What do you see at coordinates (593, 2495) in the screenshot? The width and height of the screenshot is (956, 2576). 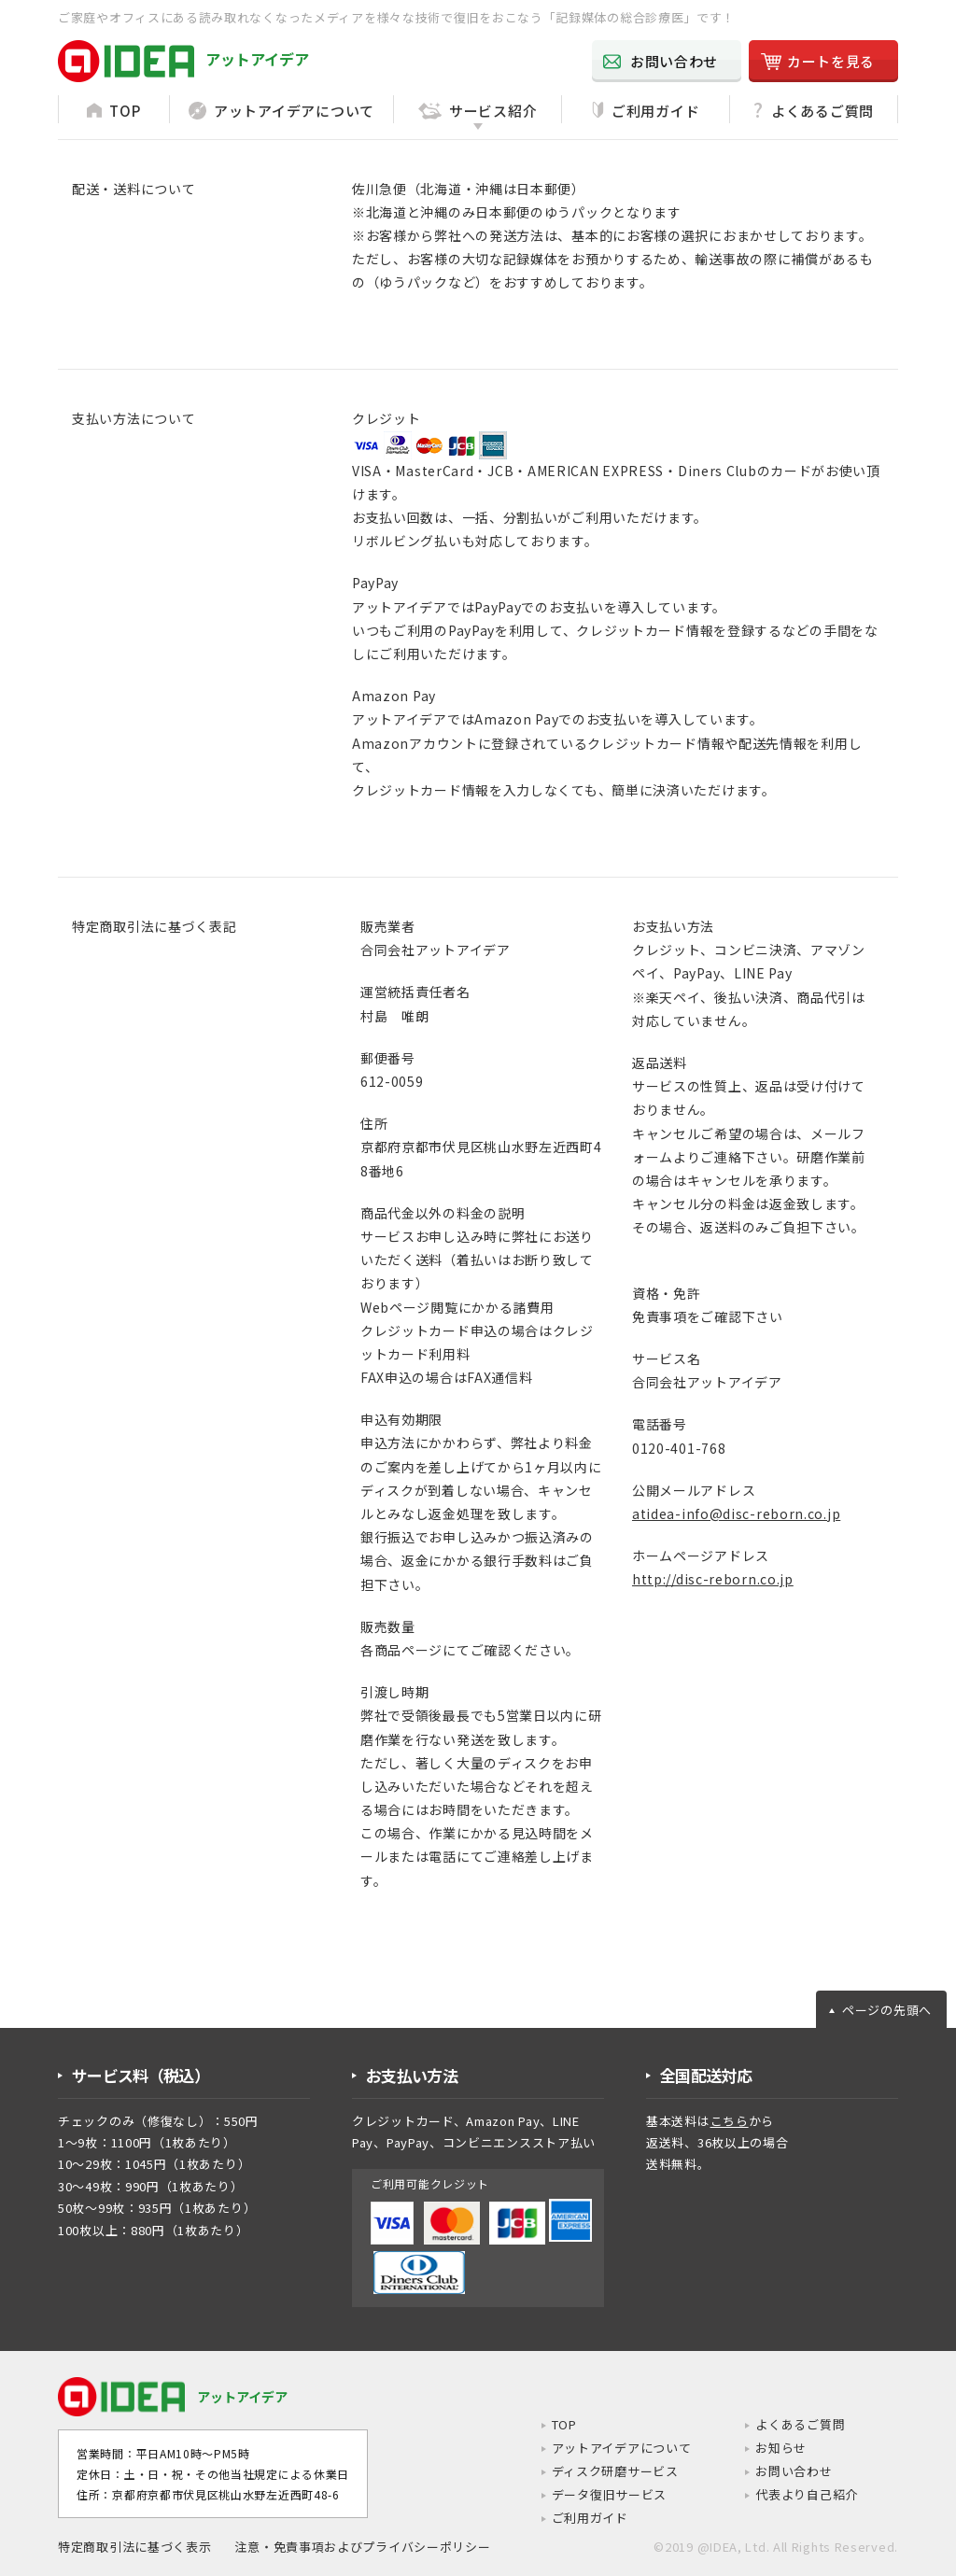 I see `データ復旧サービス` at bounding box center [593, 2495].